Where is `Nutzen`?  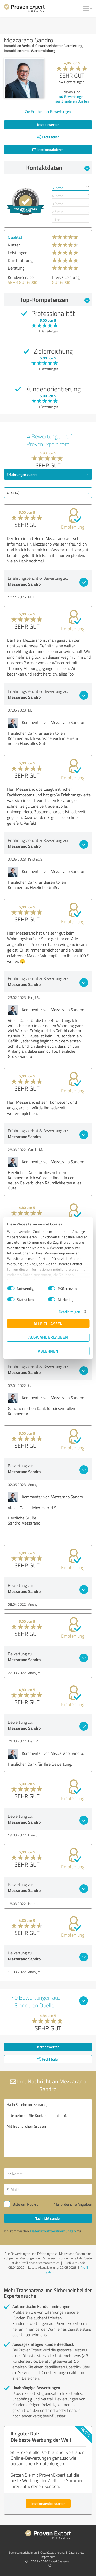
Nutzen is located at coordinates (14, 245).